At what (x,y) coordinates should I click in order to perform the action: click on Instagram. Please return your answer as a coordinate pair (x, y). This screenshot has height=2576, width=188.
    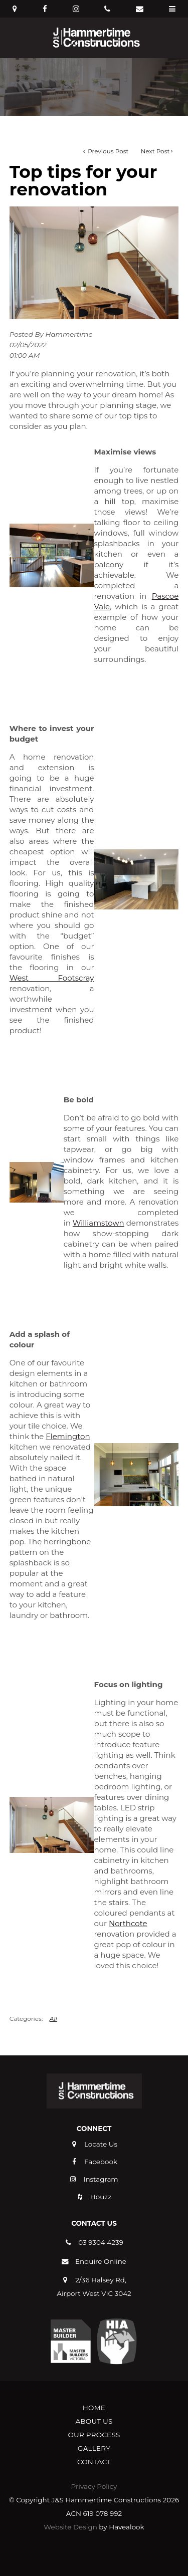
    Looking at the image, I should click on (100, 2179).